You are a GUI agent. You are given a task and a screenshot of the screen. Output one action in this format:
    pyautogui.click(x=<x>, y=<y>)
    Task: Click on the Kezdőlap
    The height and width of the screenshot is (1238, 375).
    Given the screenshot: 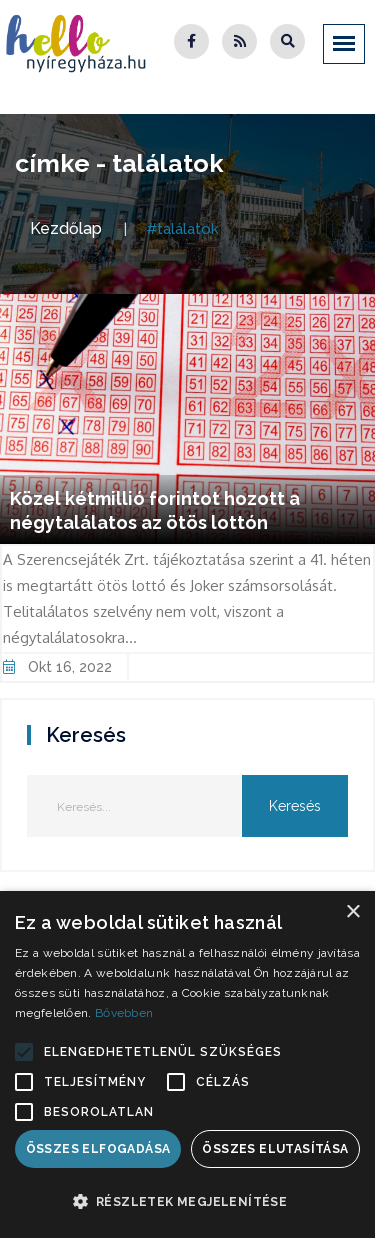 What is the action you would take?
    pyautogui.click(x=66, y=228)
    